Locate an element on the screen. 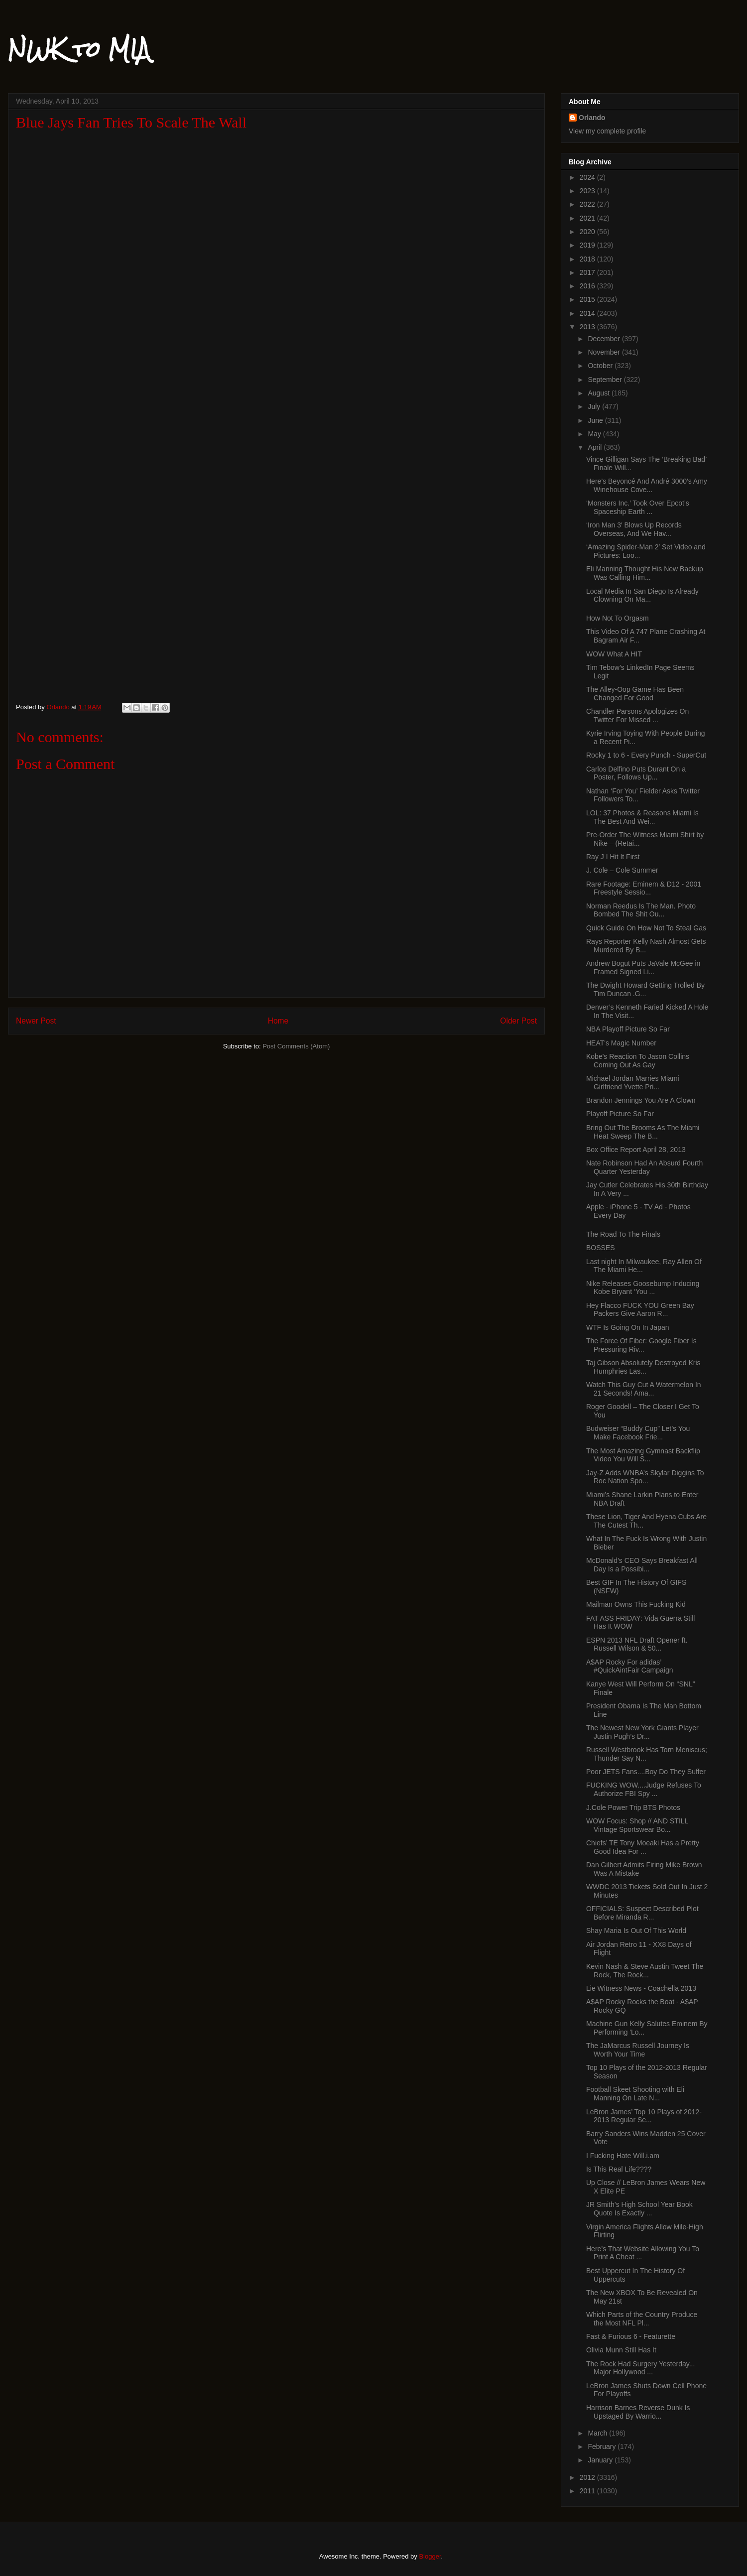 The height and width of the screenshot is (2576, 747). Orlando is located at coordinates (592, 118).